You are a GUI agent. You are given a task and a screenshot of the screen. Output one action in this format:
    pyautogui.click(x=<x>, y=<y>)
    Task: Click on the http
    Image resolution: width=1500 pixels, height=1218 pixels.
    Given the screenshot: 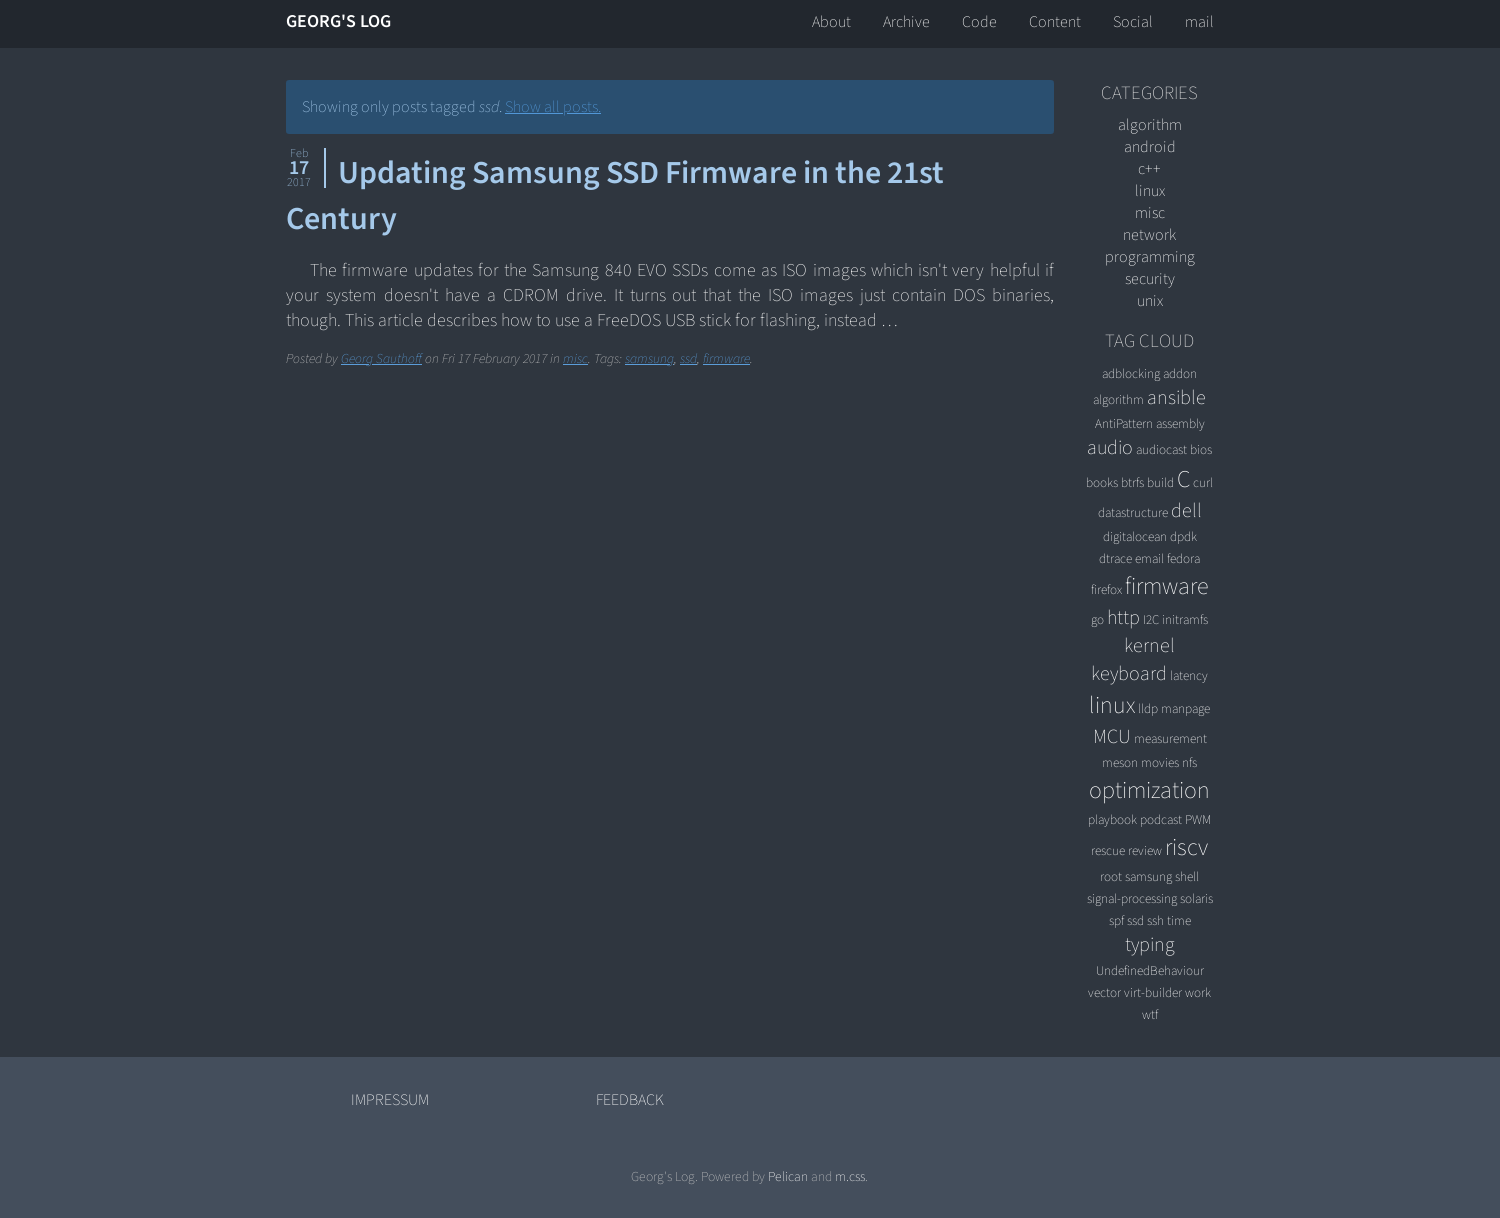 What is the action you would take?
    pyautogui.click(x=1123, y=618)
    